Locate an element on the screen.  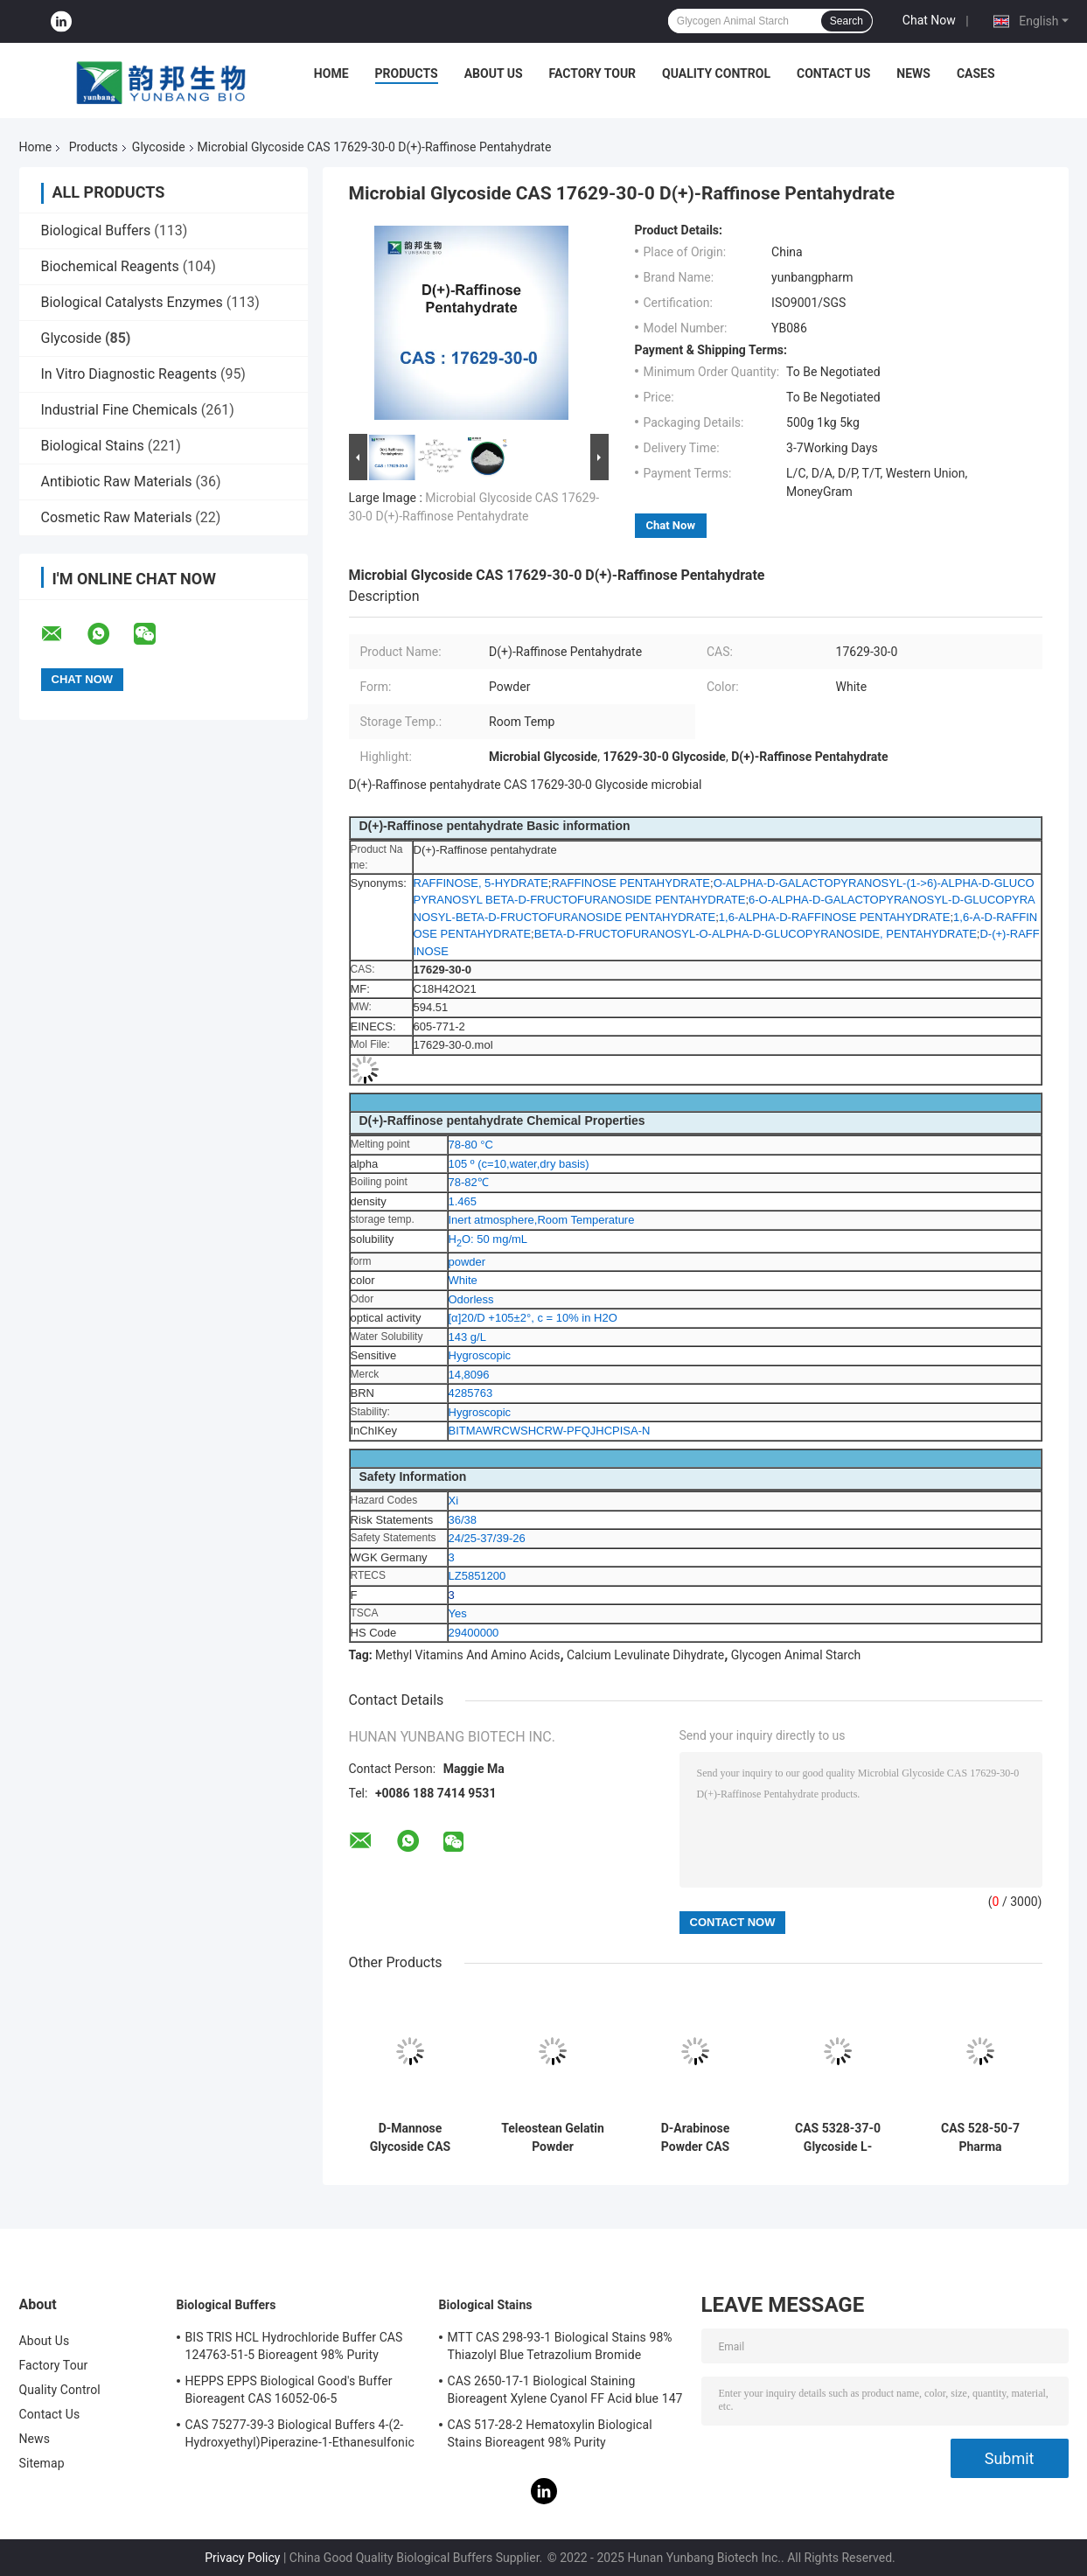
Biochemical Reagents is located at coordinates (110, 266).